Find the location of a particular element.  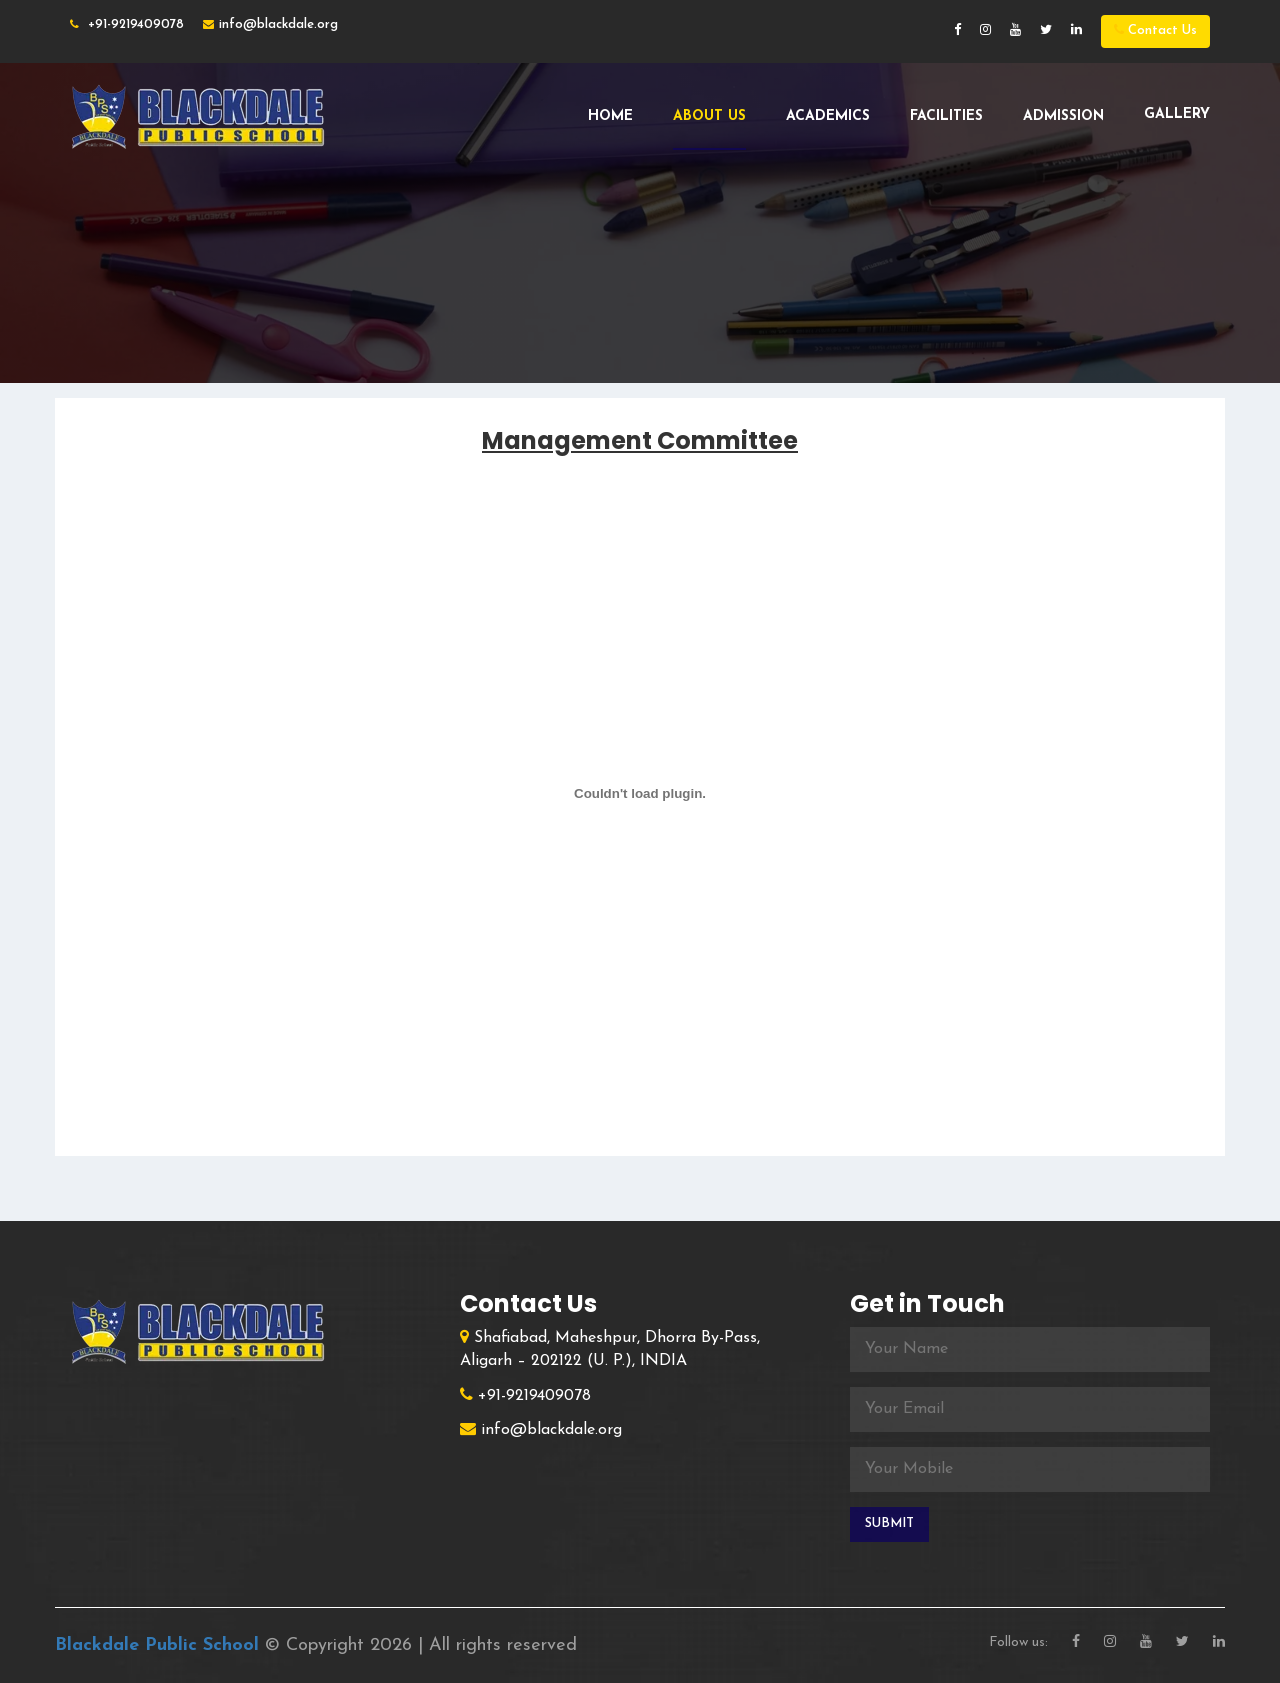

Contact Us is located at coordinates (1155, 30).